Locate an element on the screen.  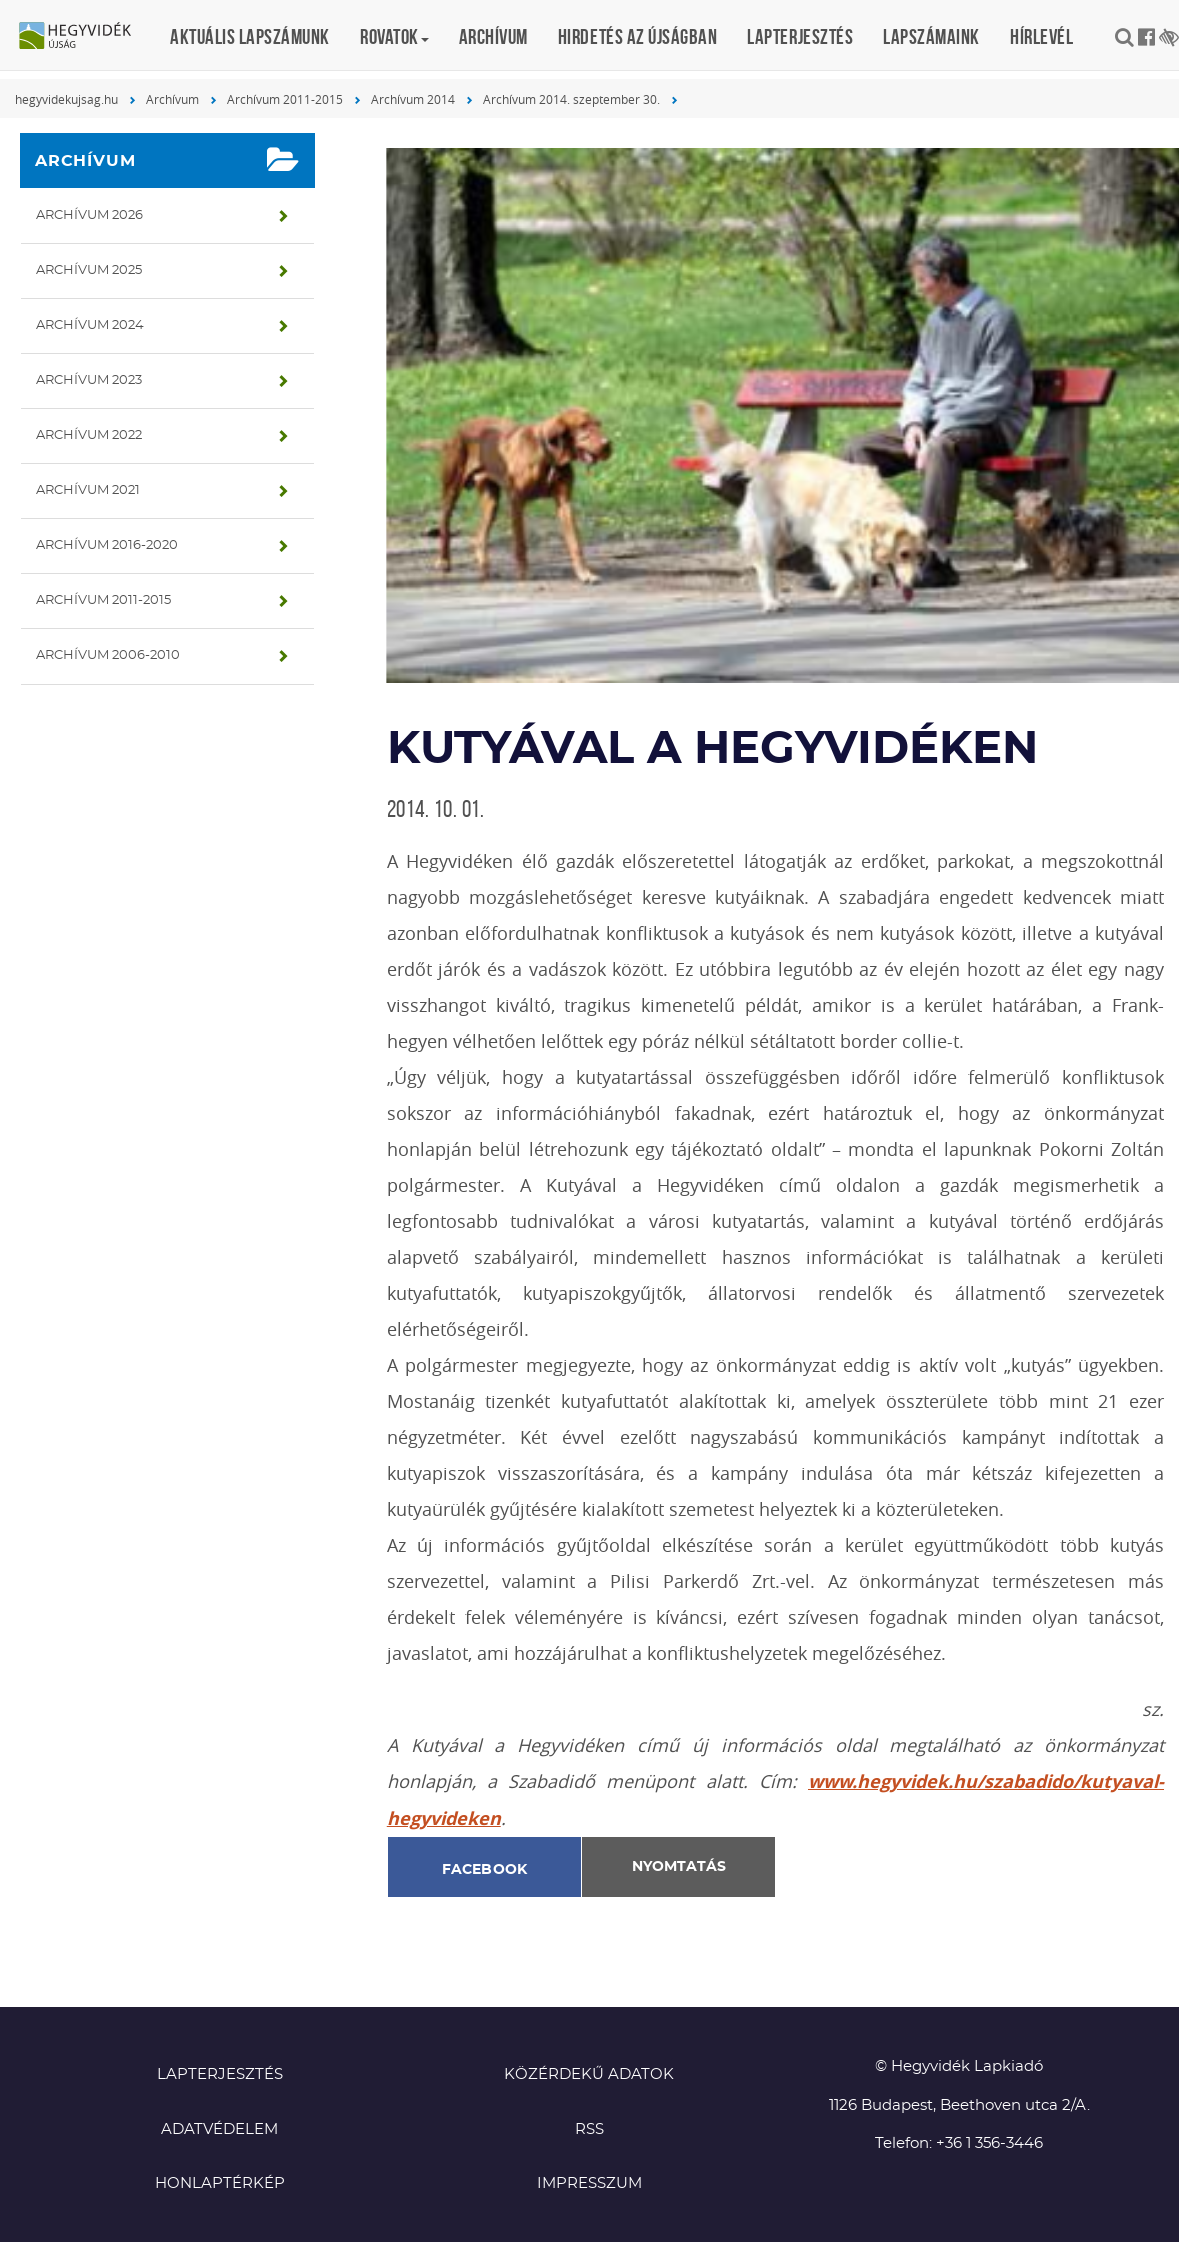
Archívum 2026 is located at coordinates (89, 215).